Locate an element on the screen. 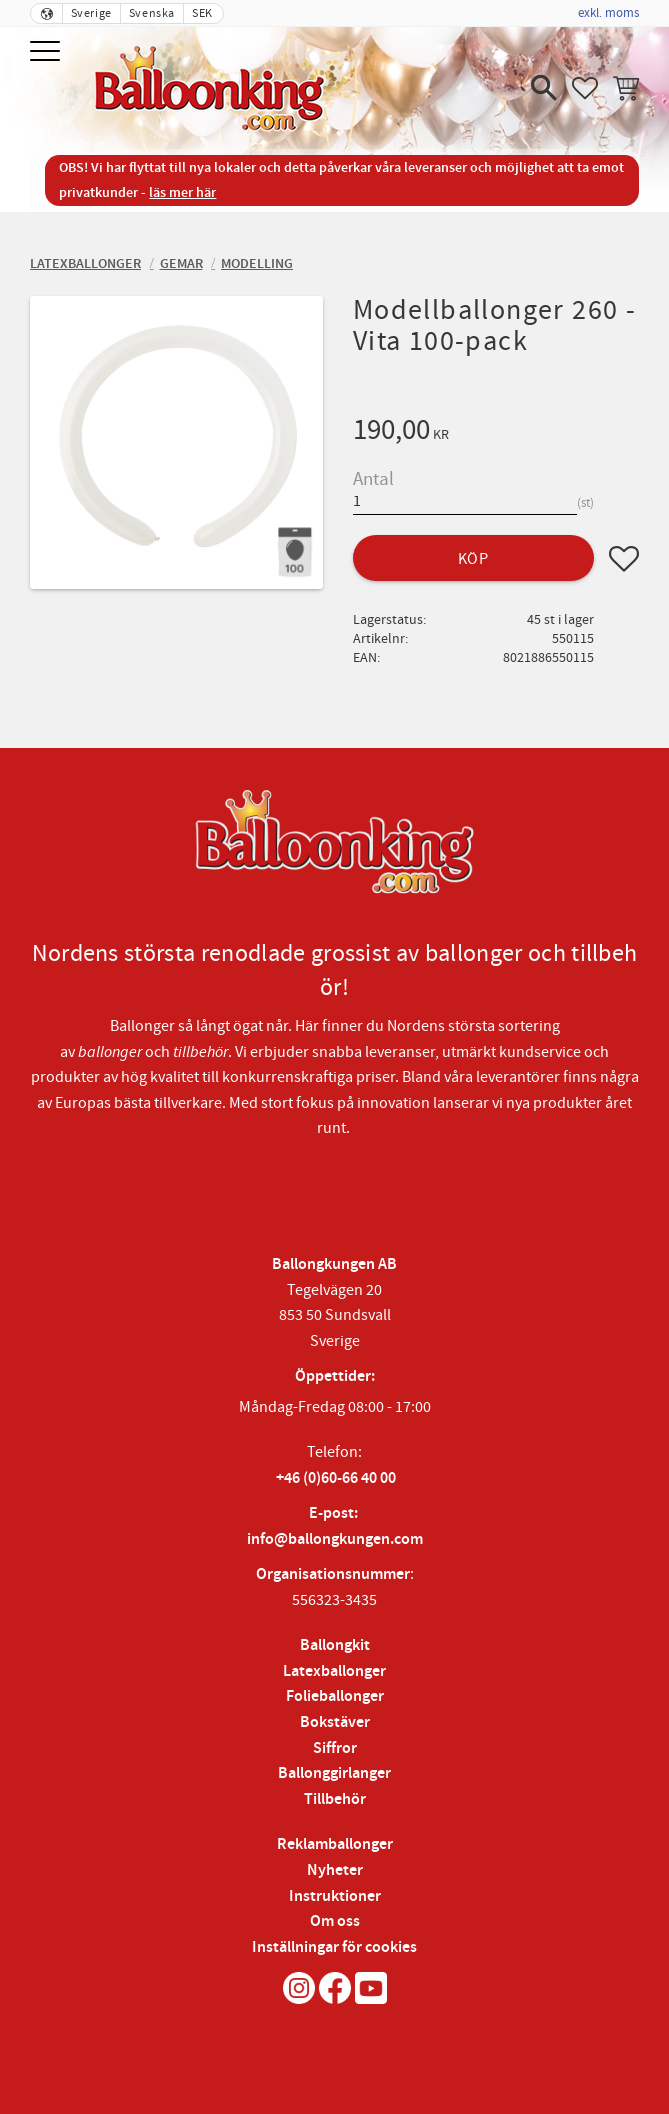  Om oss is located at coordinates (335, 1921).